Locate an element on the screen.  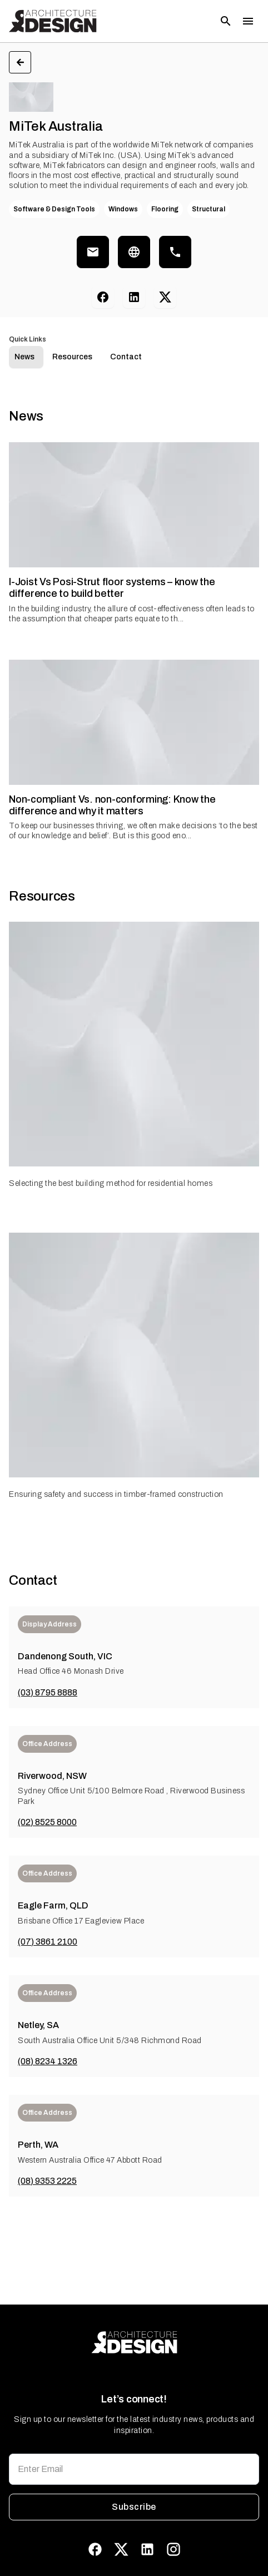
Ensuring safety and success in timber-framed construction is located at coordinates (116, 1494).